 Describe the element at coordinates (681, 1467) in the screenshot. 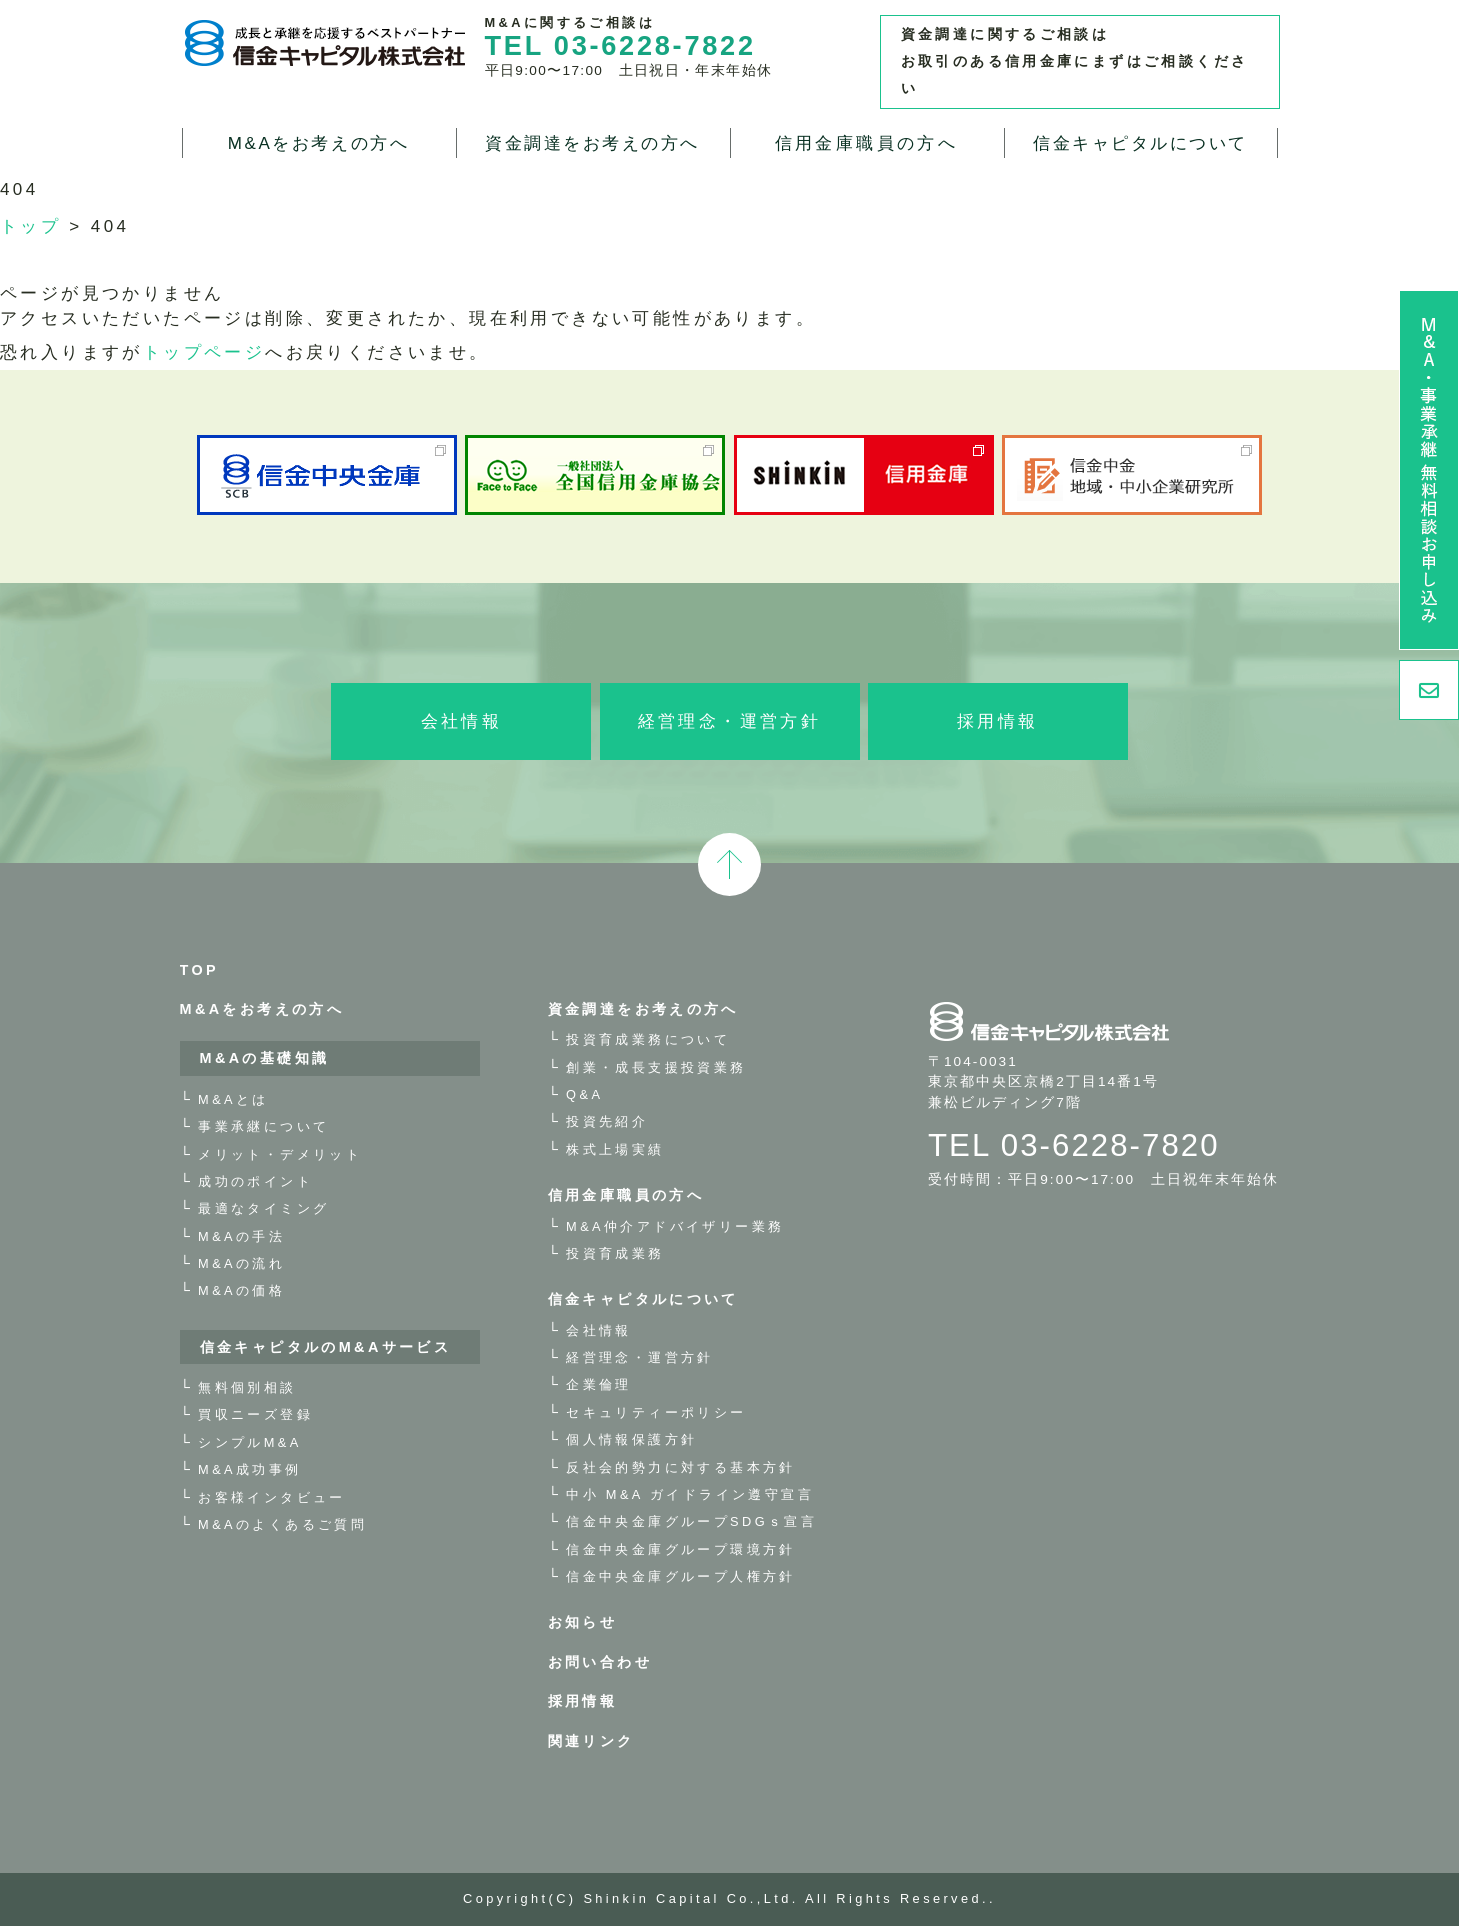

I see `反社会的勢力に対する基本方針` at that location.